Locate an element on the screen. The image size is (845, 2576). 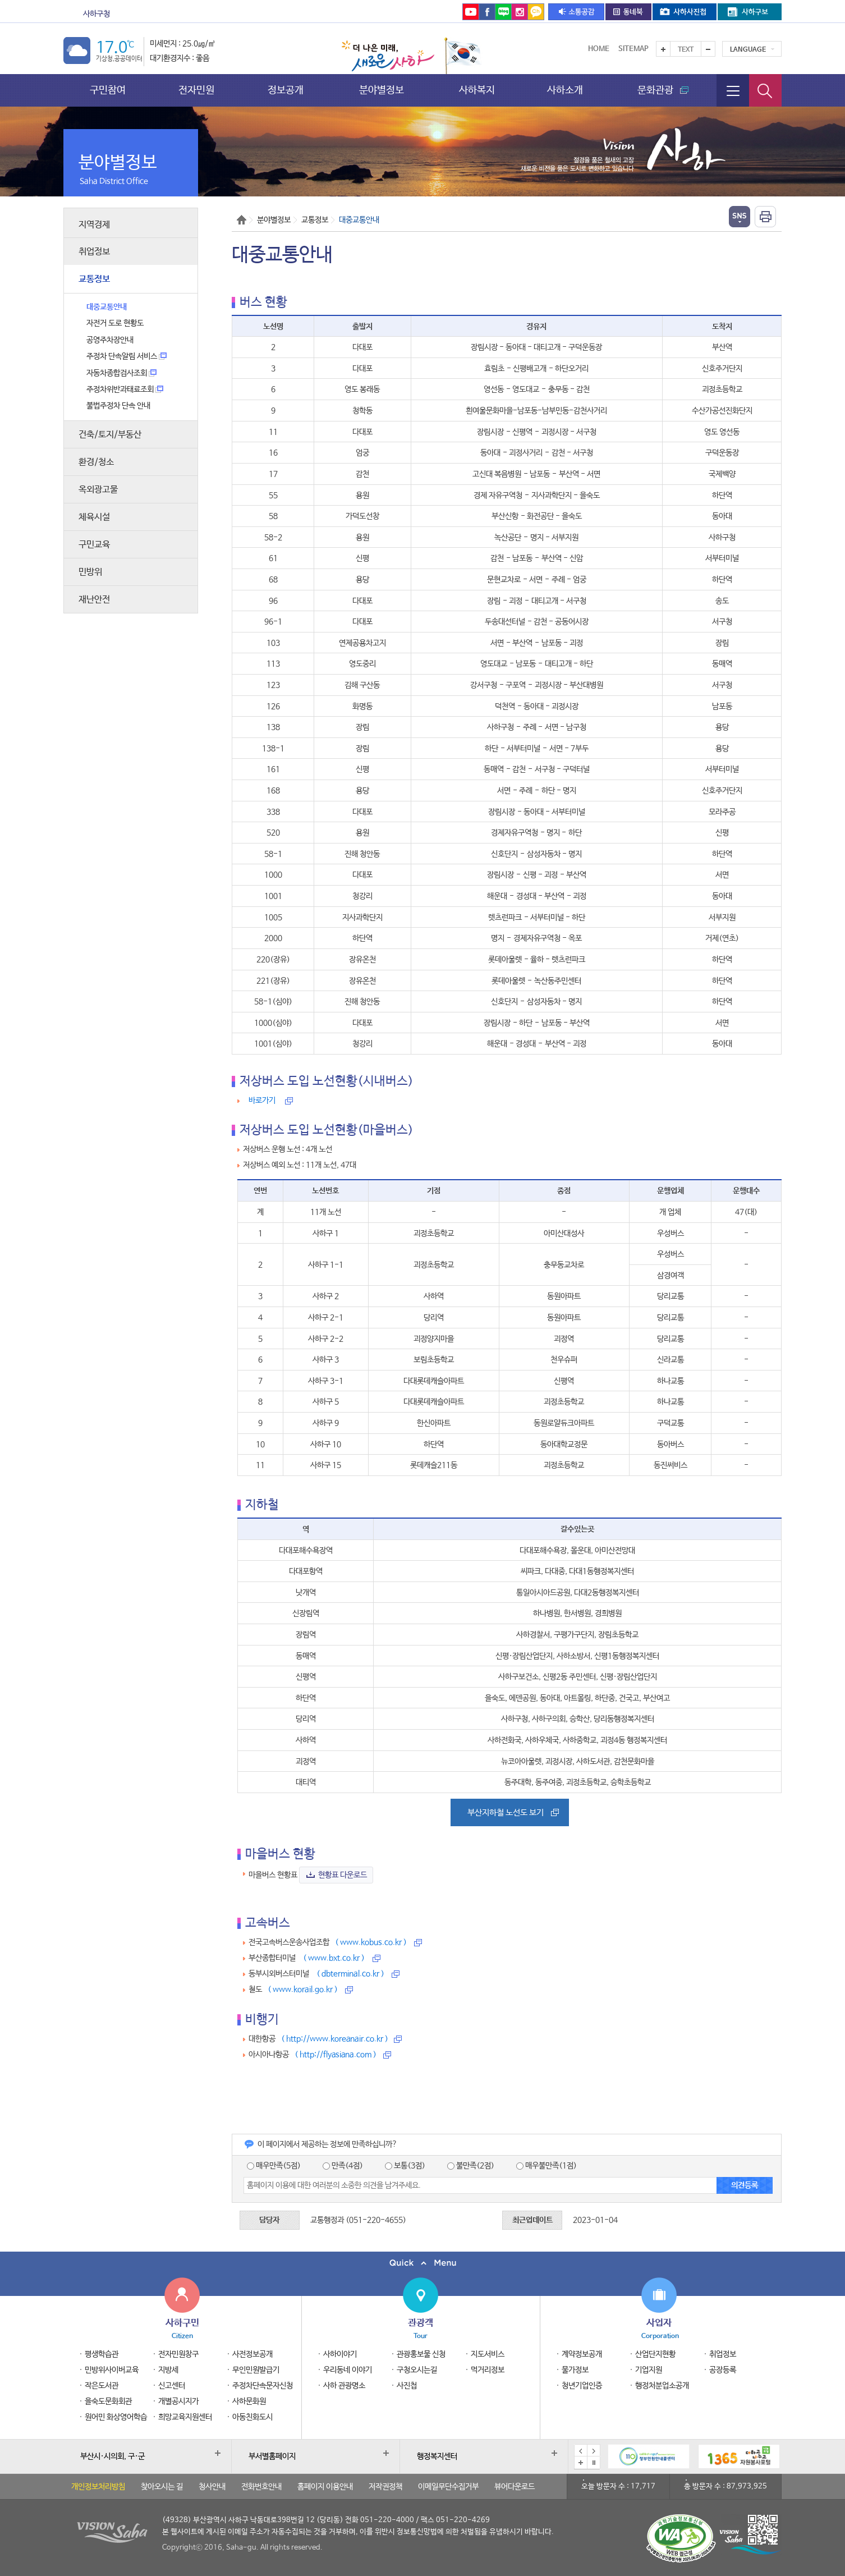
작은도서관 is located at coordinates (101, 2385).